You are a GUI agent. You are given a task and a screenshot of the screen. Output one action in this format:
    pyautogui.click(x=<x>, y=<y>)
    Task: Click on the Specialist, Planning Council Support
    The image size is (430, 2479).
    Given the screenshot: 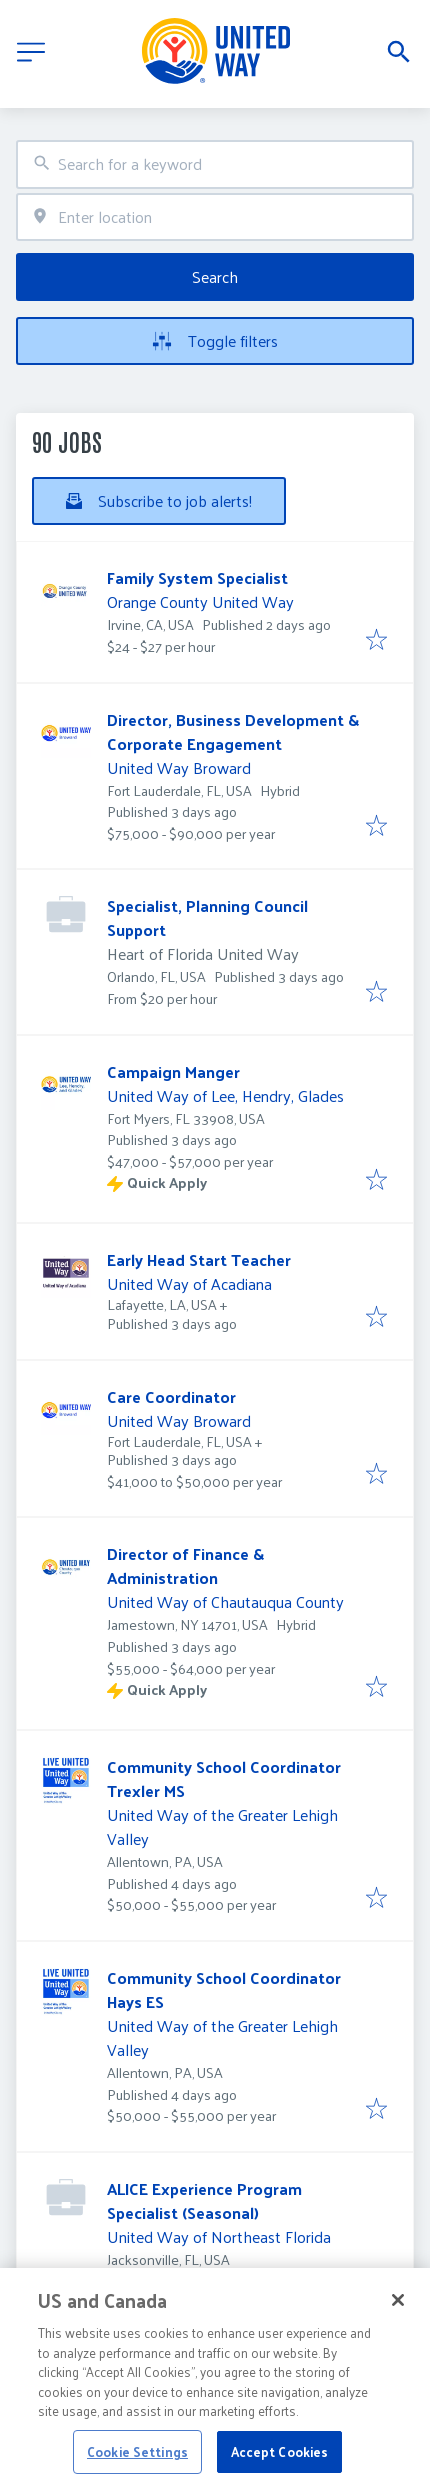 What is the action you would take?
    pyautogui.click(x=207, y=917)
    